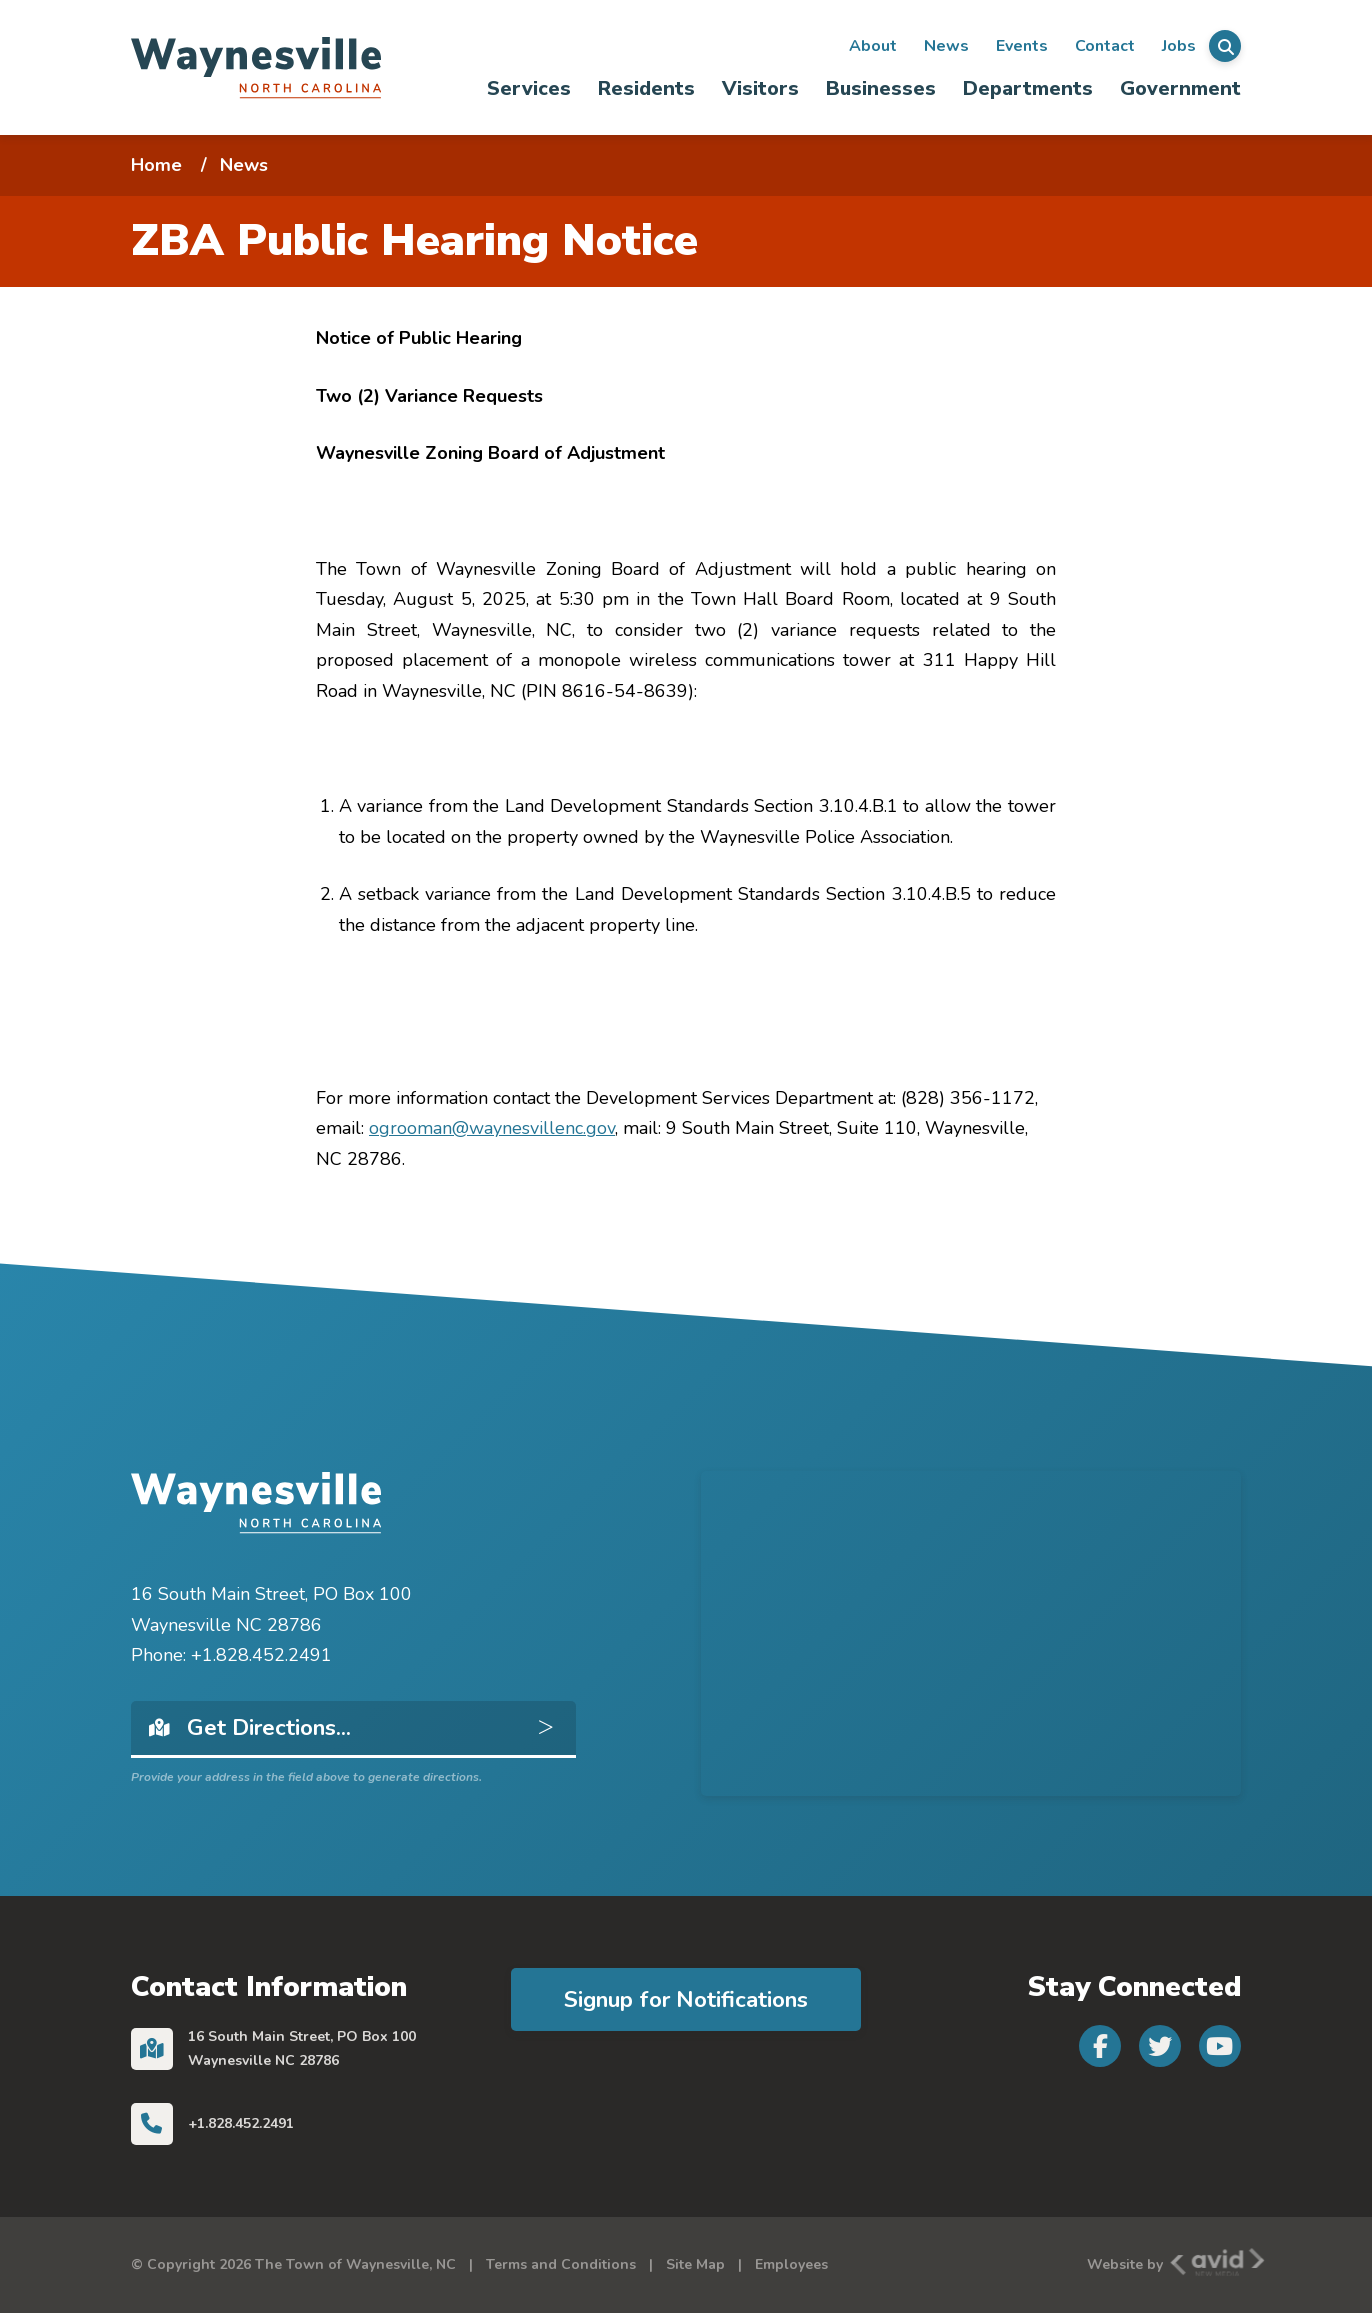 The height and width of the screenshot is (2313, 1372). I want to click on +1.828.452.2491, so click(241, 2123).